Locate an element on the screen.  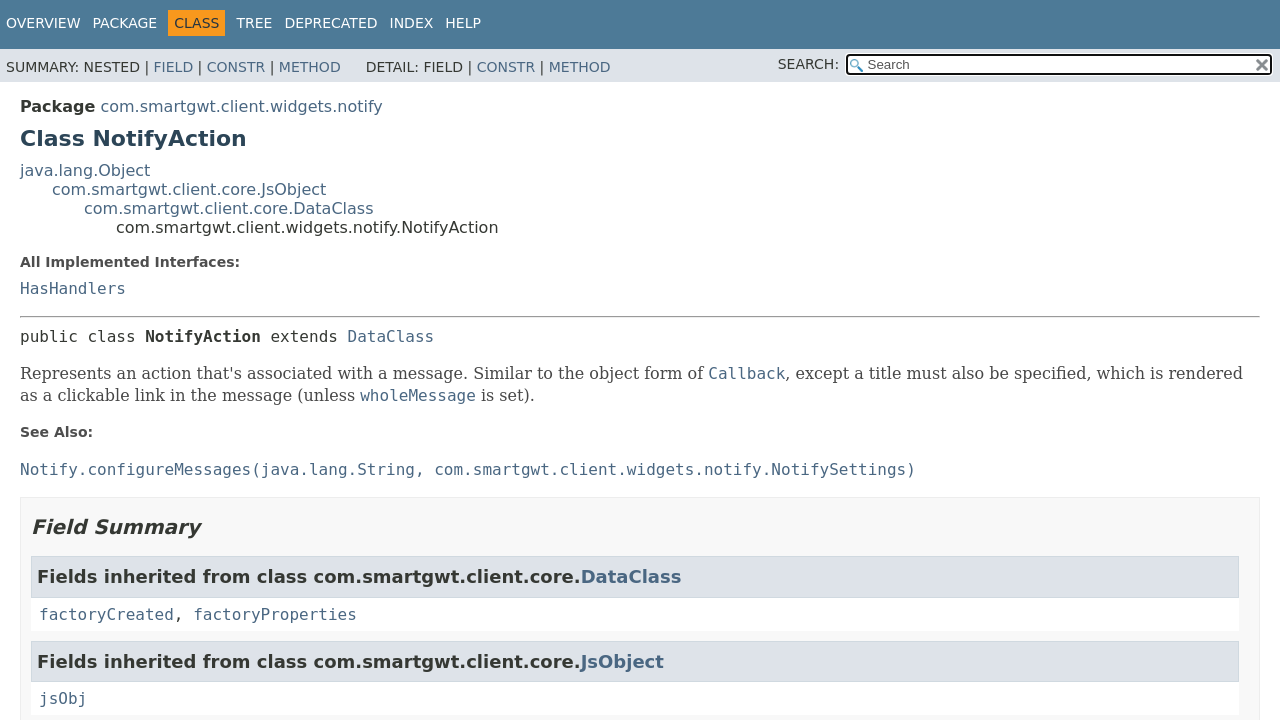
SEARCH: is located at coordinates (808, 64).